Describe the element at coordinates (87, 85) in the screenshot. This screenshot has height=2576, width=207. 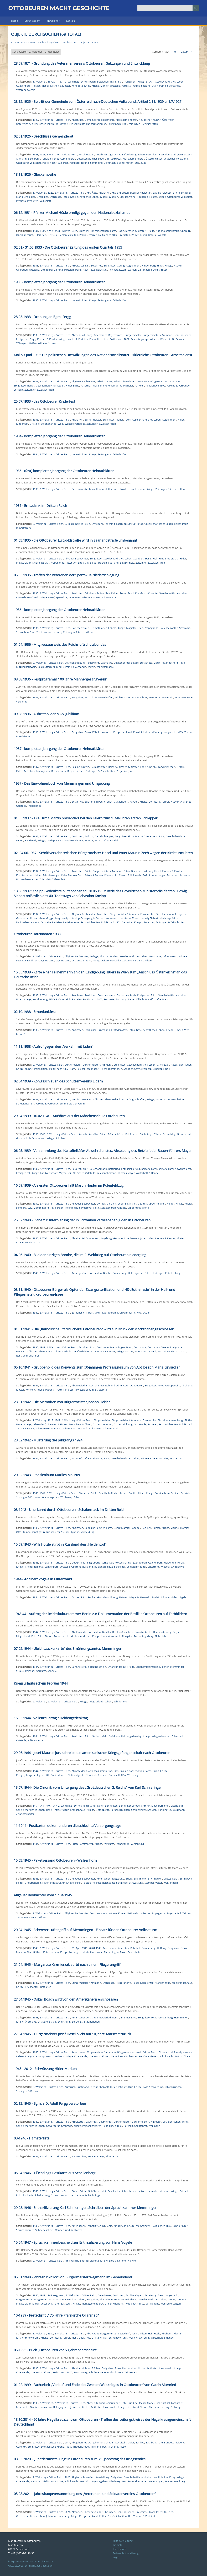
I see `Krieg` at that location.